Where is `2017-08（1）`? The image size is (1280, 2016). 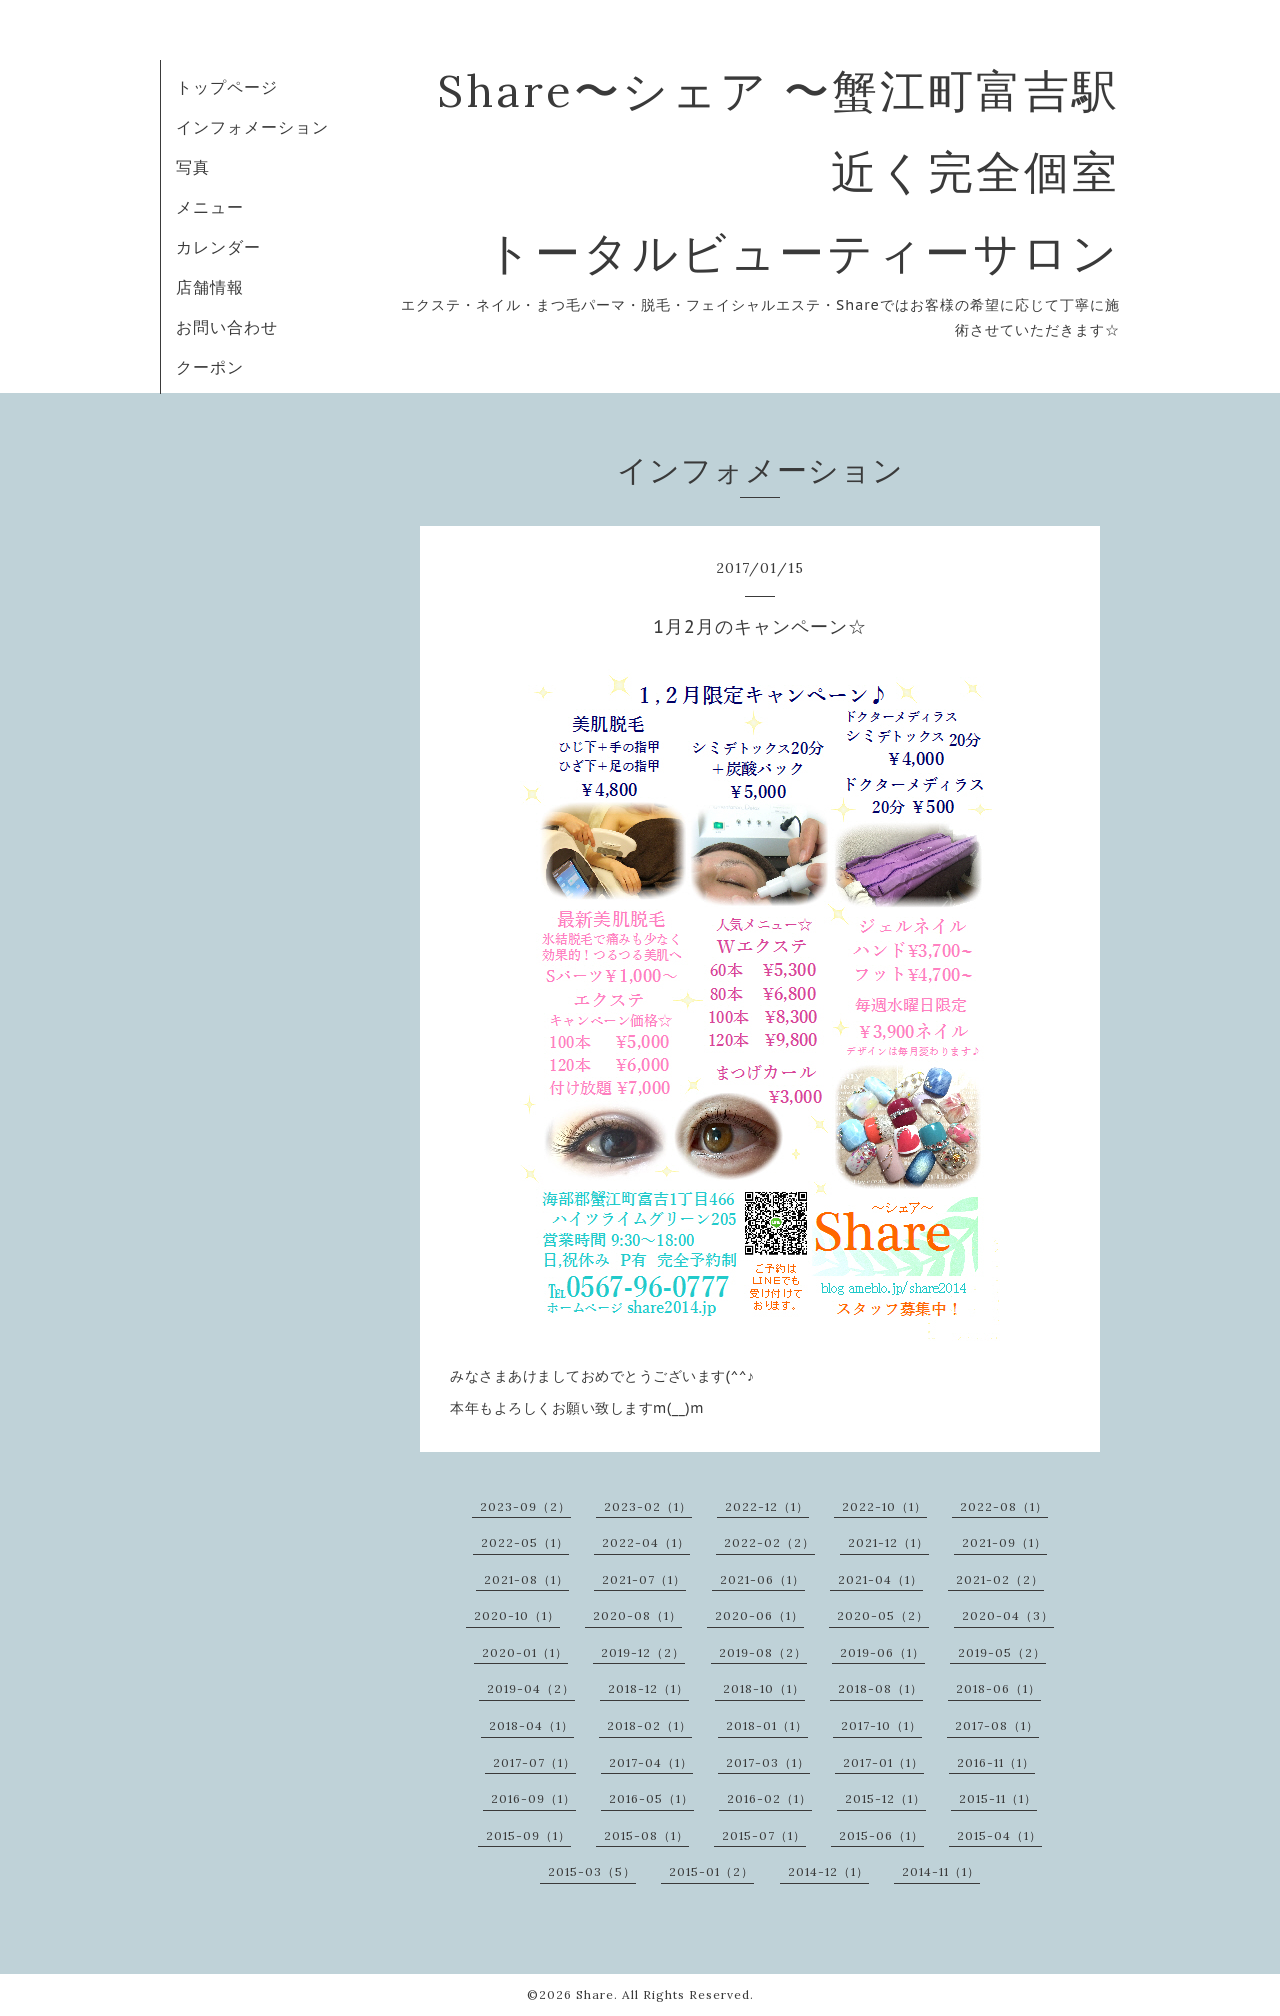 2017-08（1） is located at coordinates (997, 1725).